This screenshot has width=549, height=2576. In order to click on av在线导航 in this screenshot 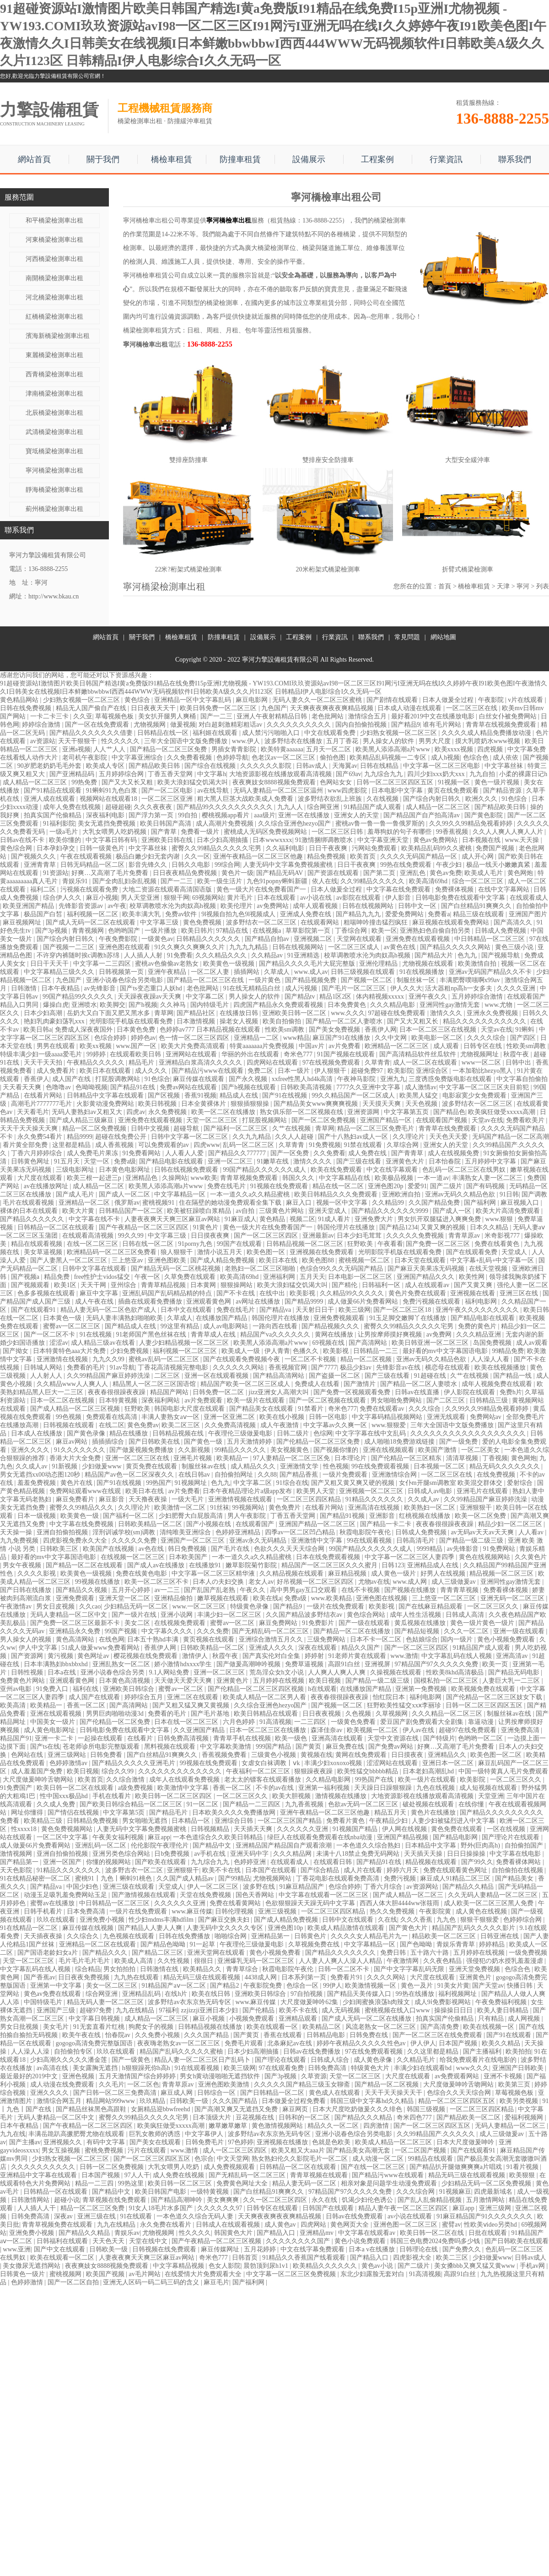, I will do `click(214, 790)`.